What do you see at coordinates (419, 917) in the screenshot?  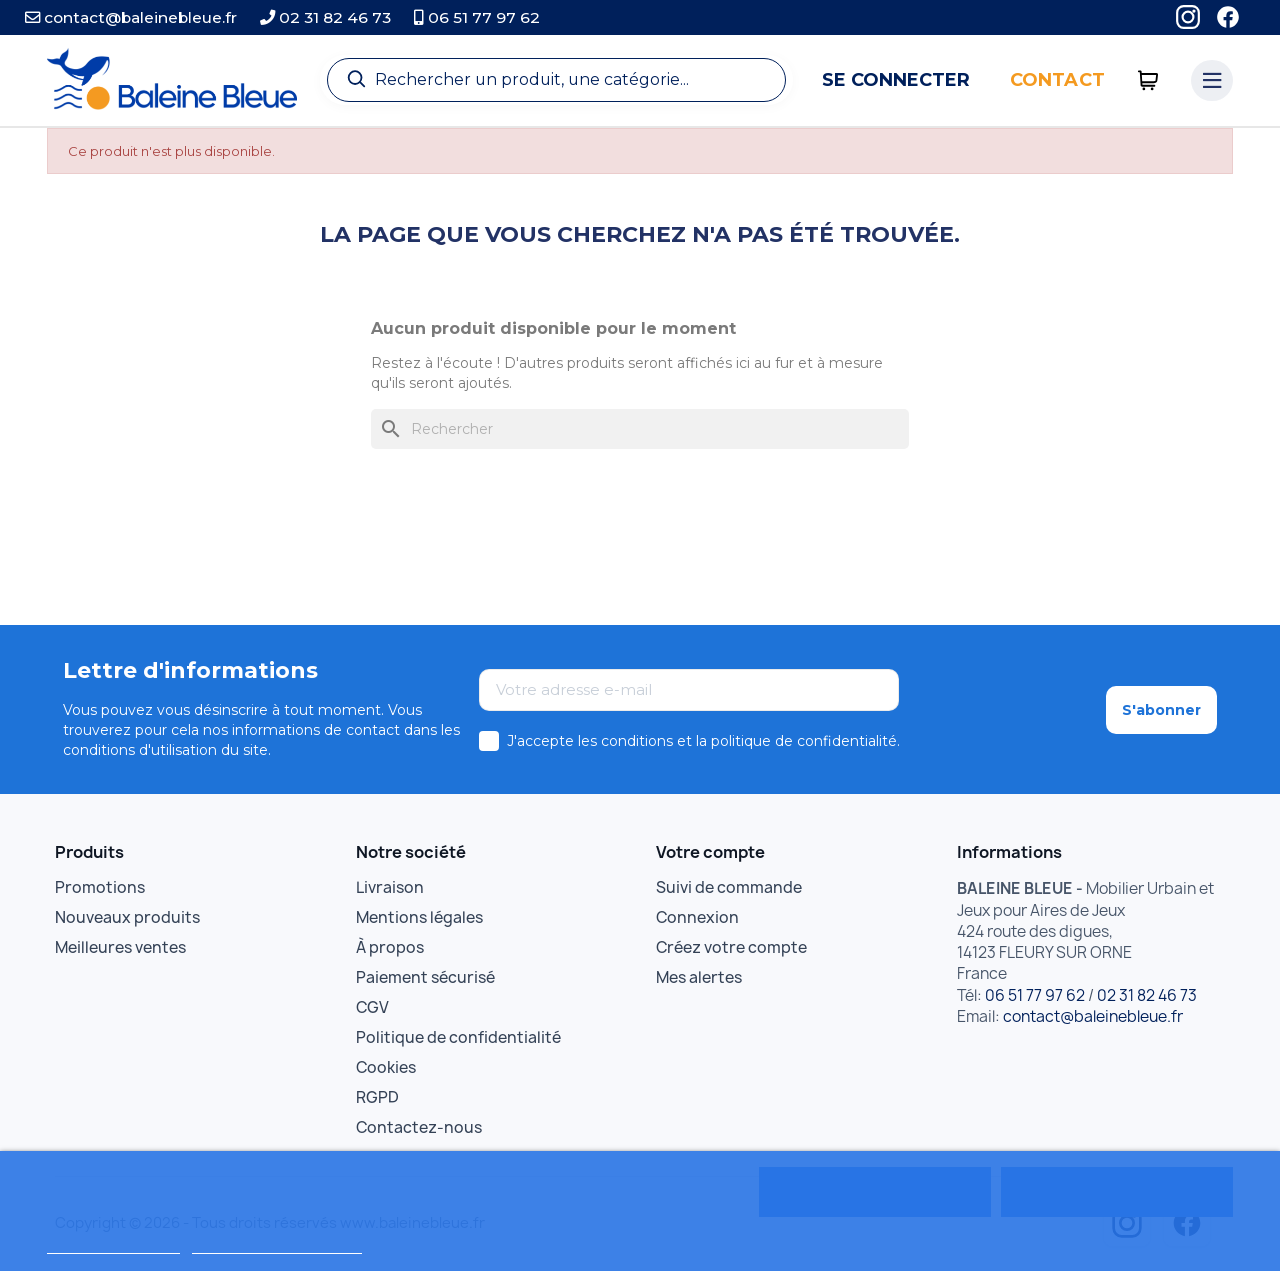 I see `Mentions légales` at bounding box center [419, 917].